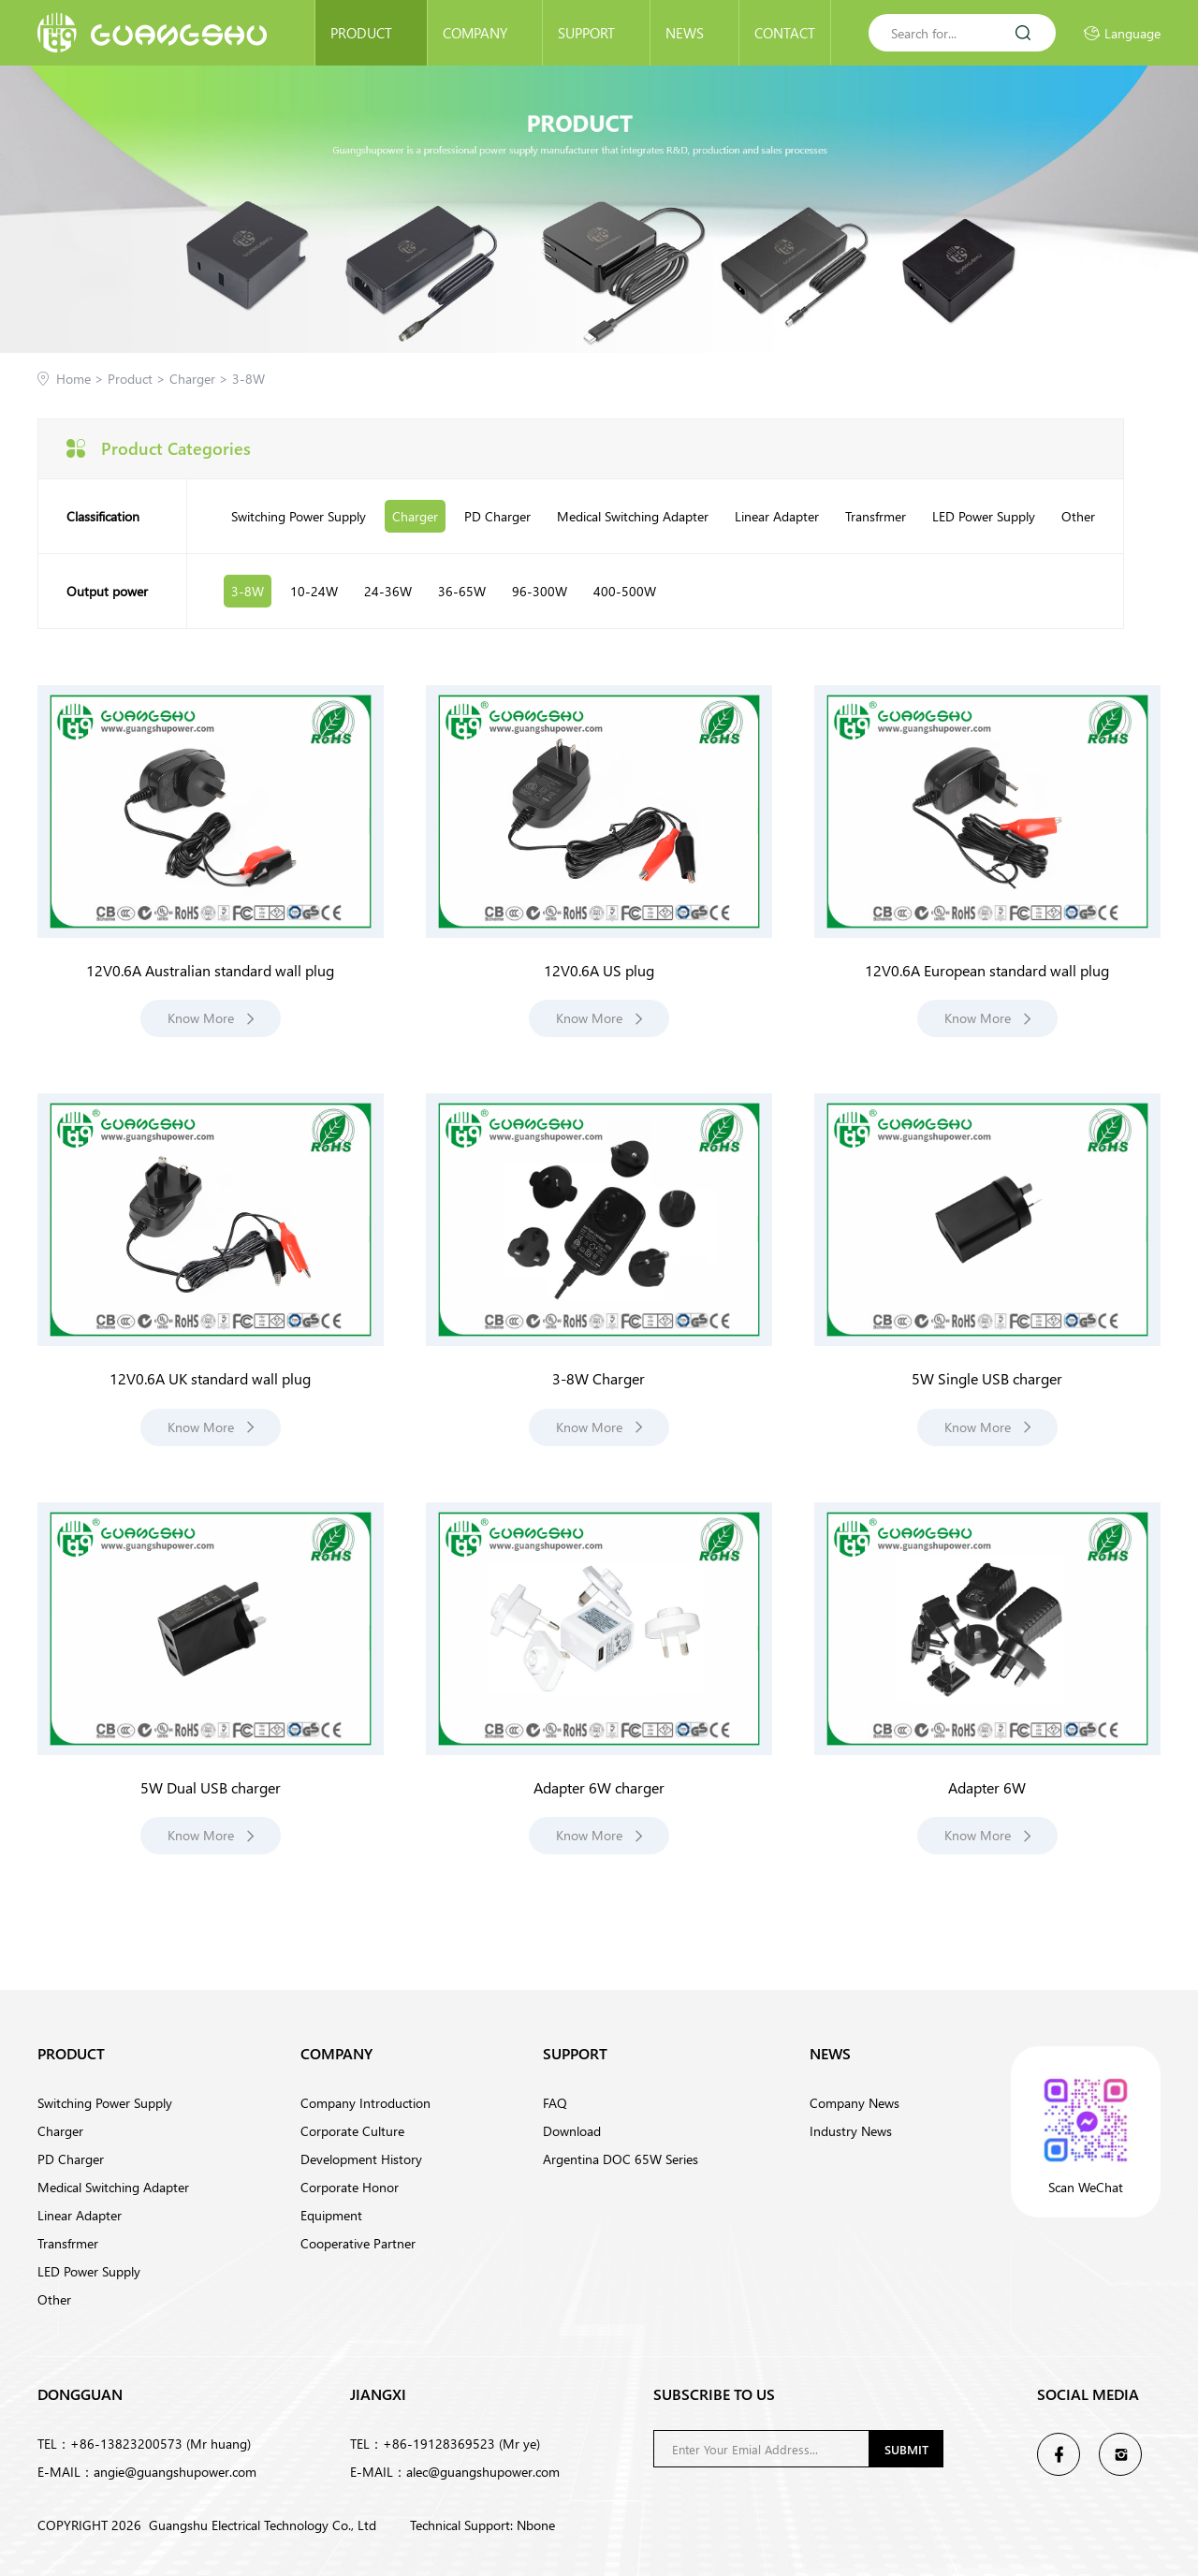 The height and width of the screenshot is (2576, 1198). What do you see at coordinates (694, 32) in the screenshot?
I see `News` at bounding box center [694, 32].